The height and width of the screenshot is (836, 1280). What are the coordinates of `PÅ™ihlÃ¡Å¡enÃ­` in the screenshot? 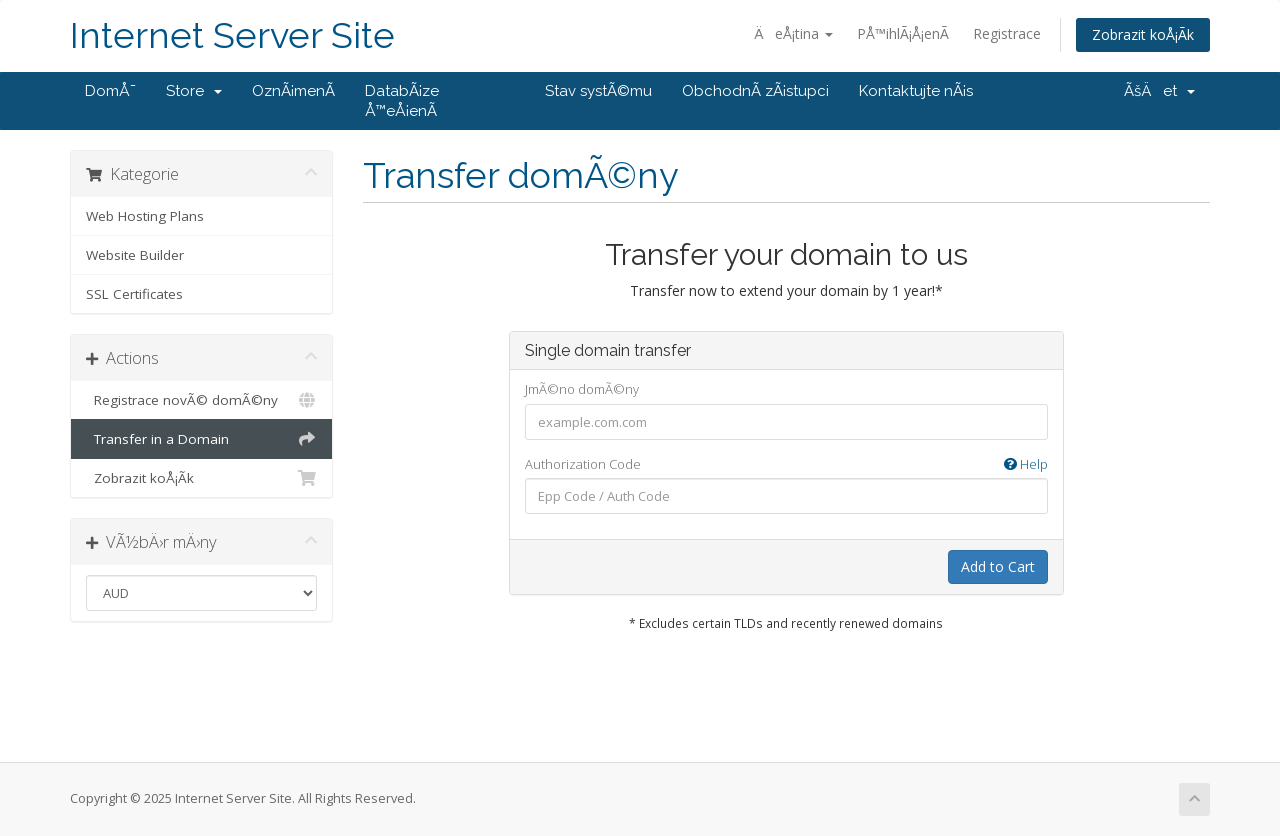 It's located at (903, 33).